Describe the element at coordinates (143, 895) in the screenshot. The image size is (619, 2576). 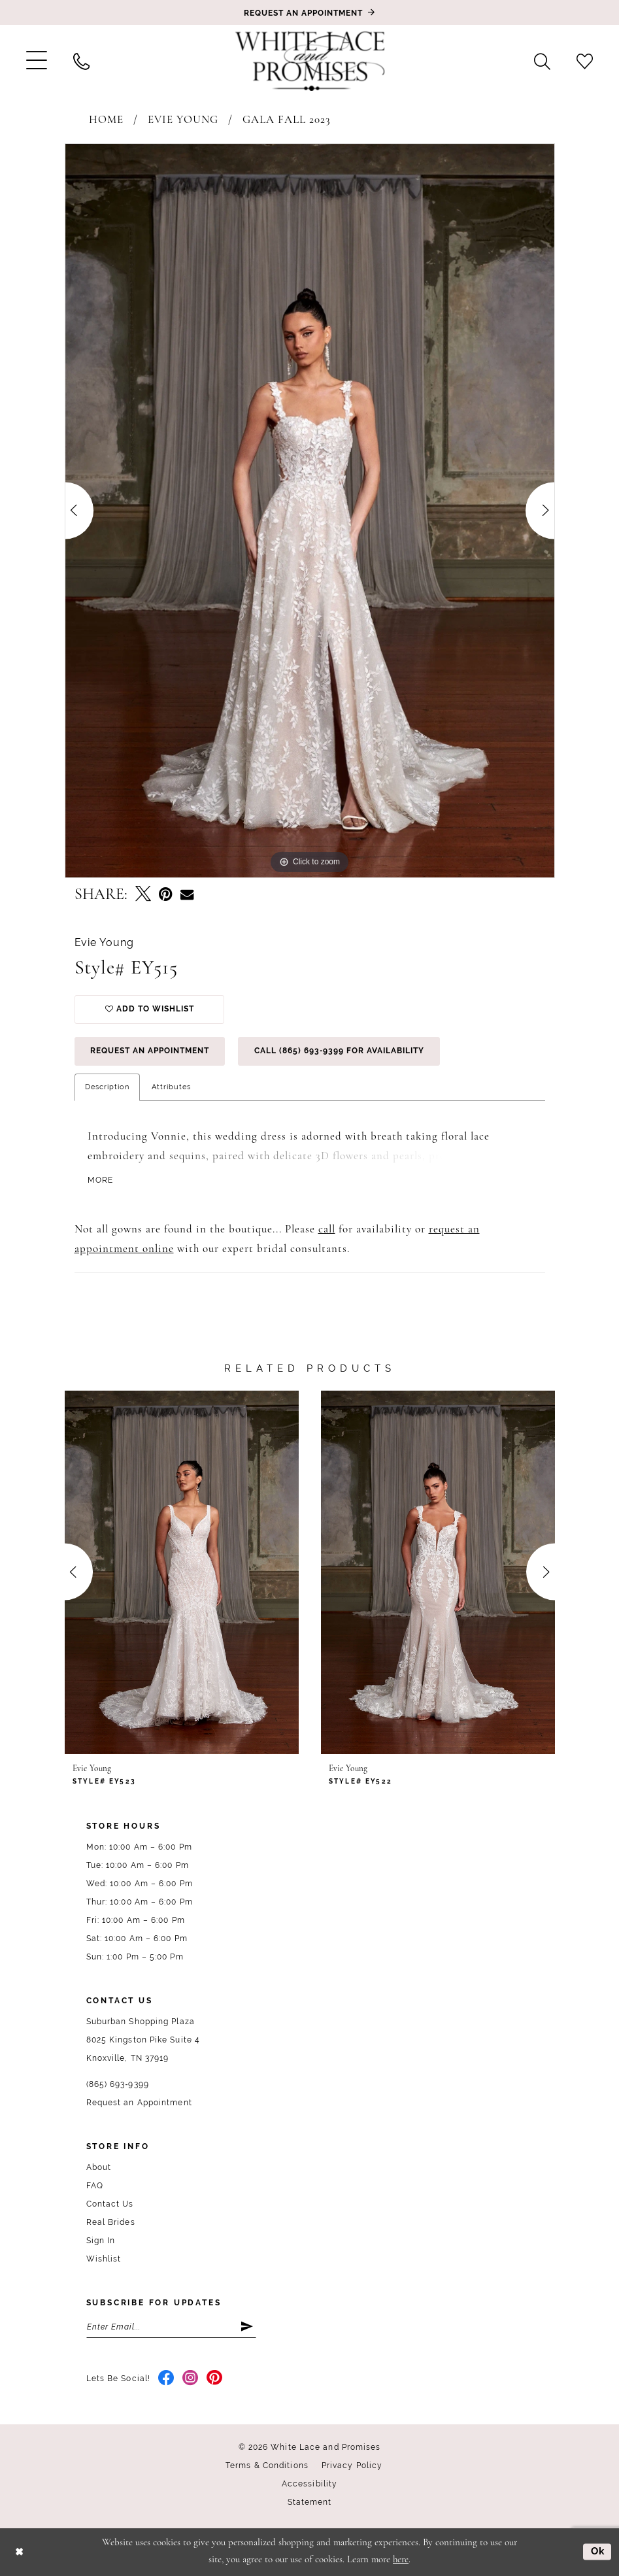
I see `[Tweet - Opens in new tab]` at that location.